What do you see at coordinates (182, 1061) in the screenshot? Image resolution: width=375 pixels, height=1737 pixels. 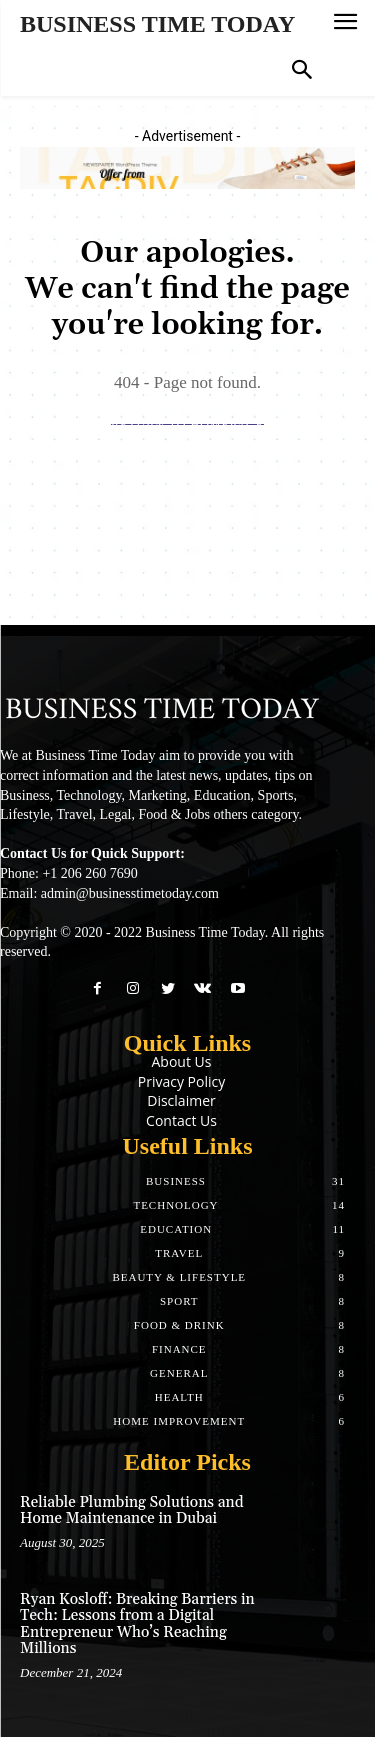 I see `About Us` at bounding box center [182, 1061].